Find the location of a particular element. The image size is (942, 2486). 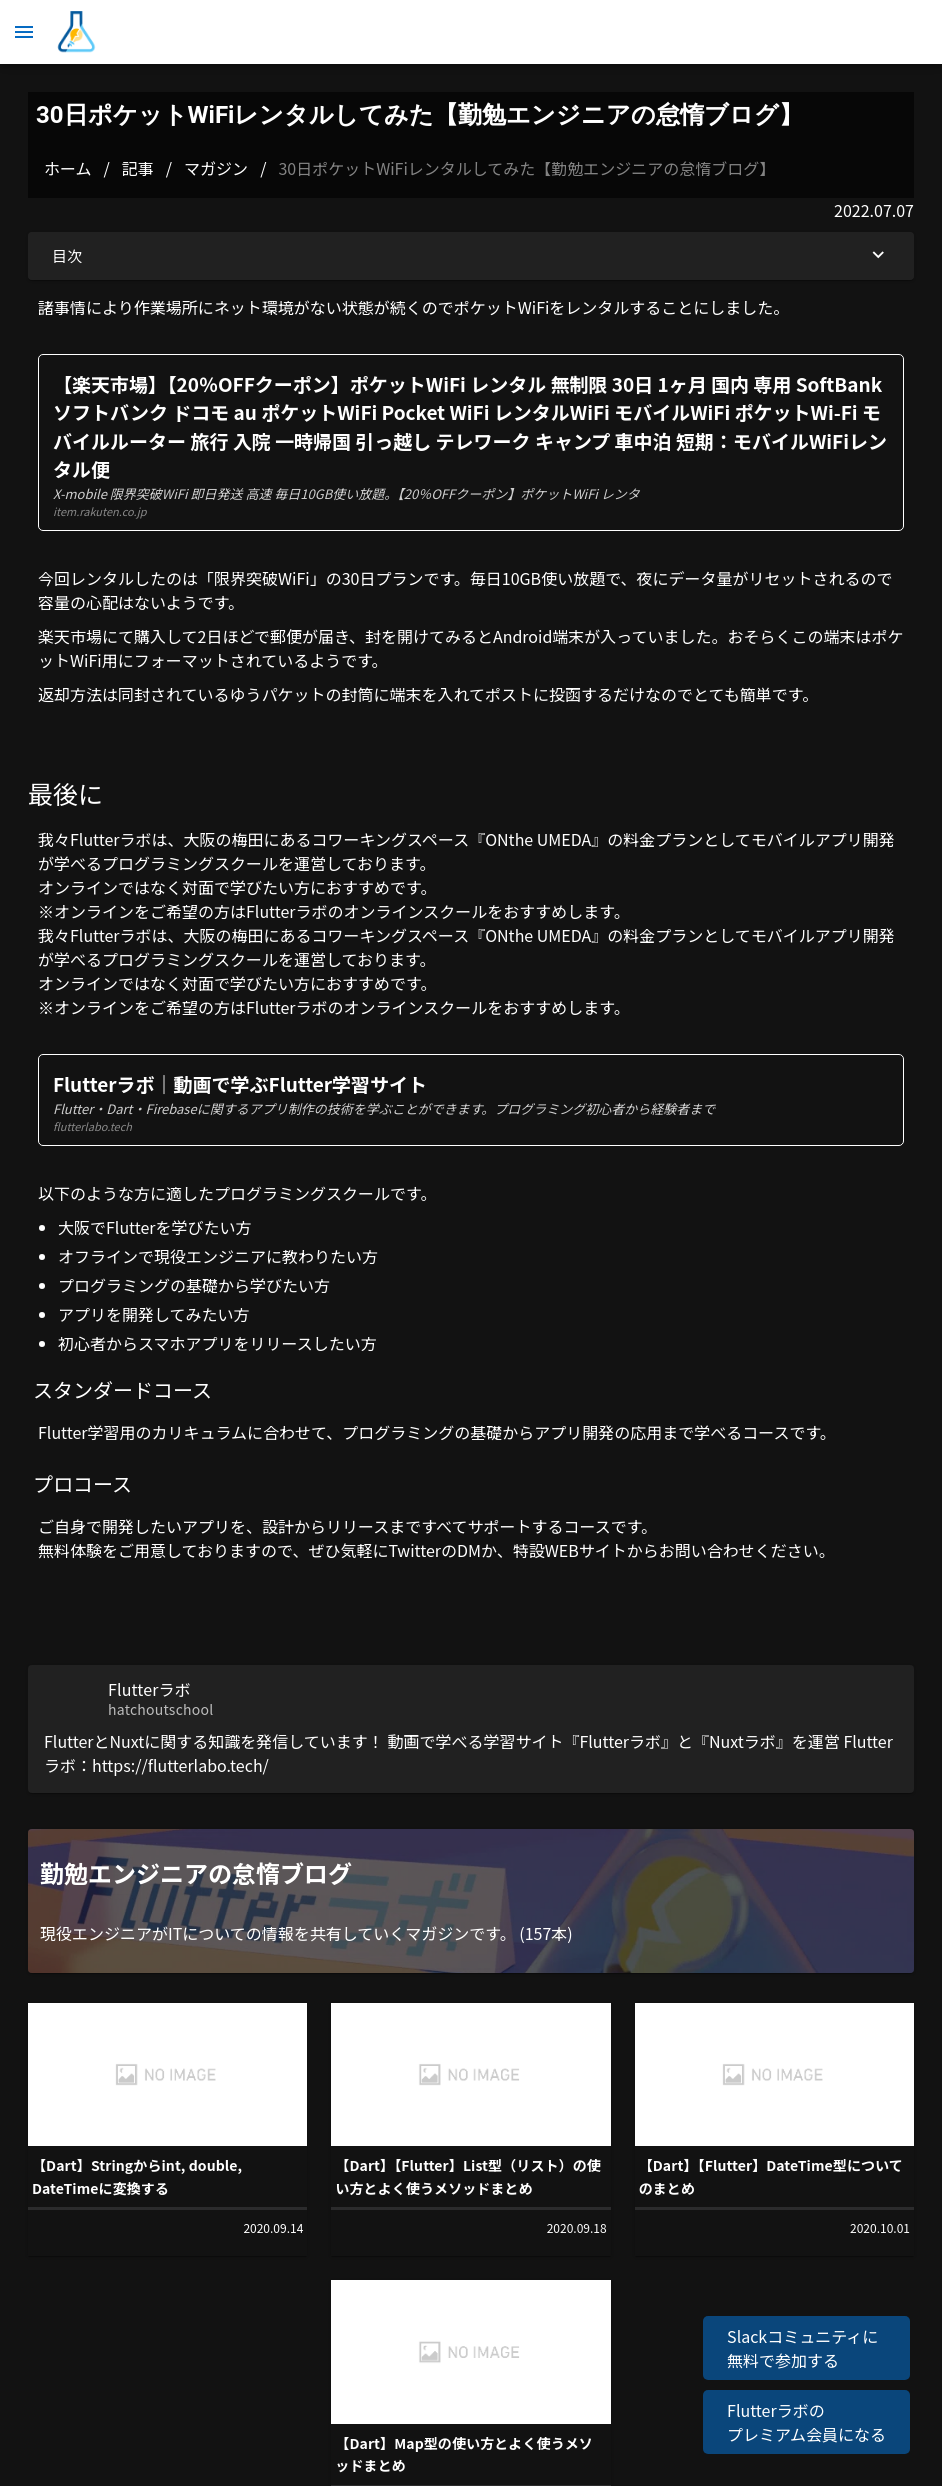

[メニュー] is located at coordinates (24, 32).